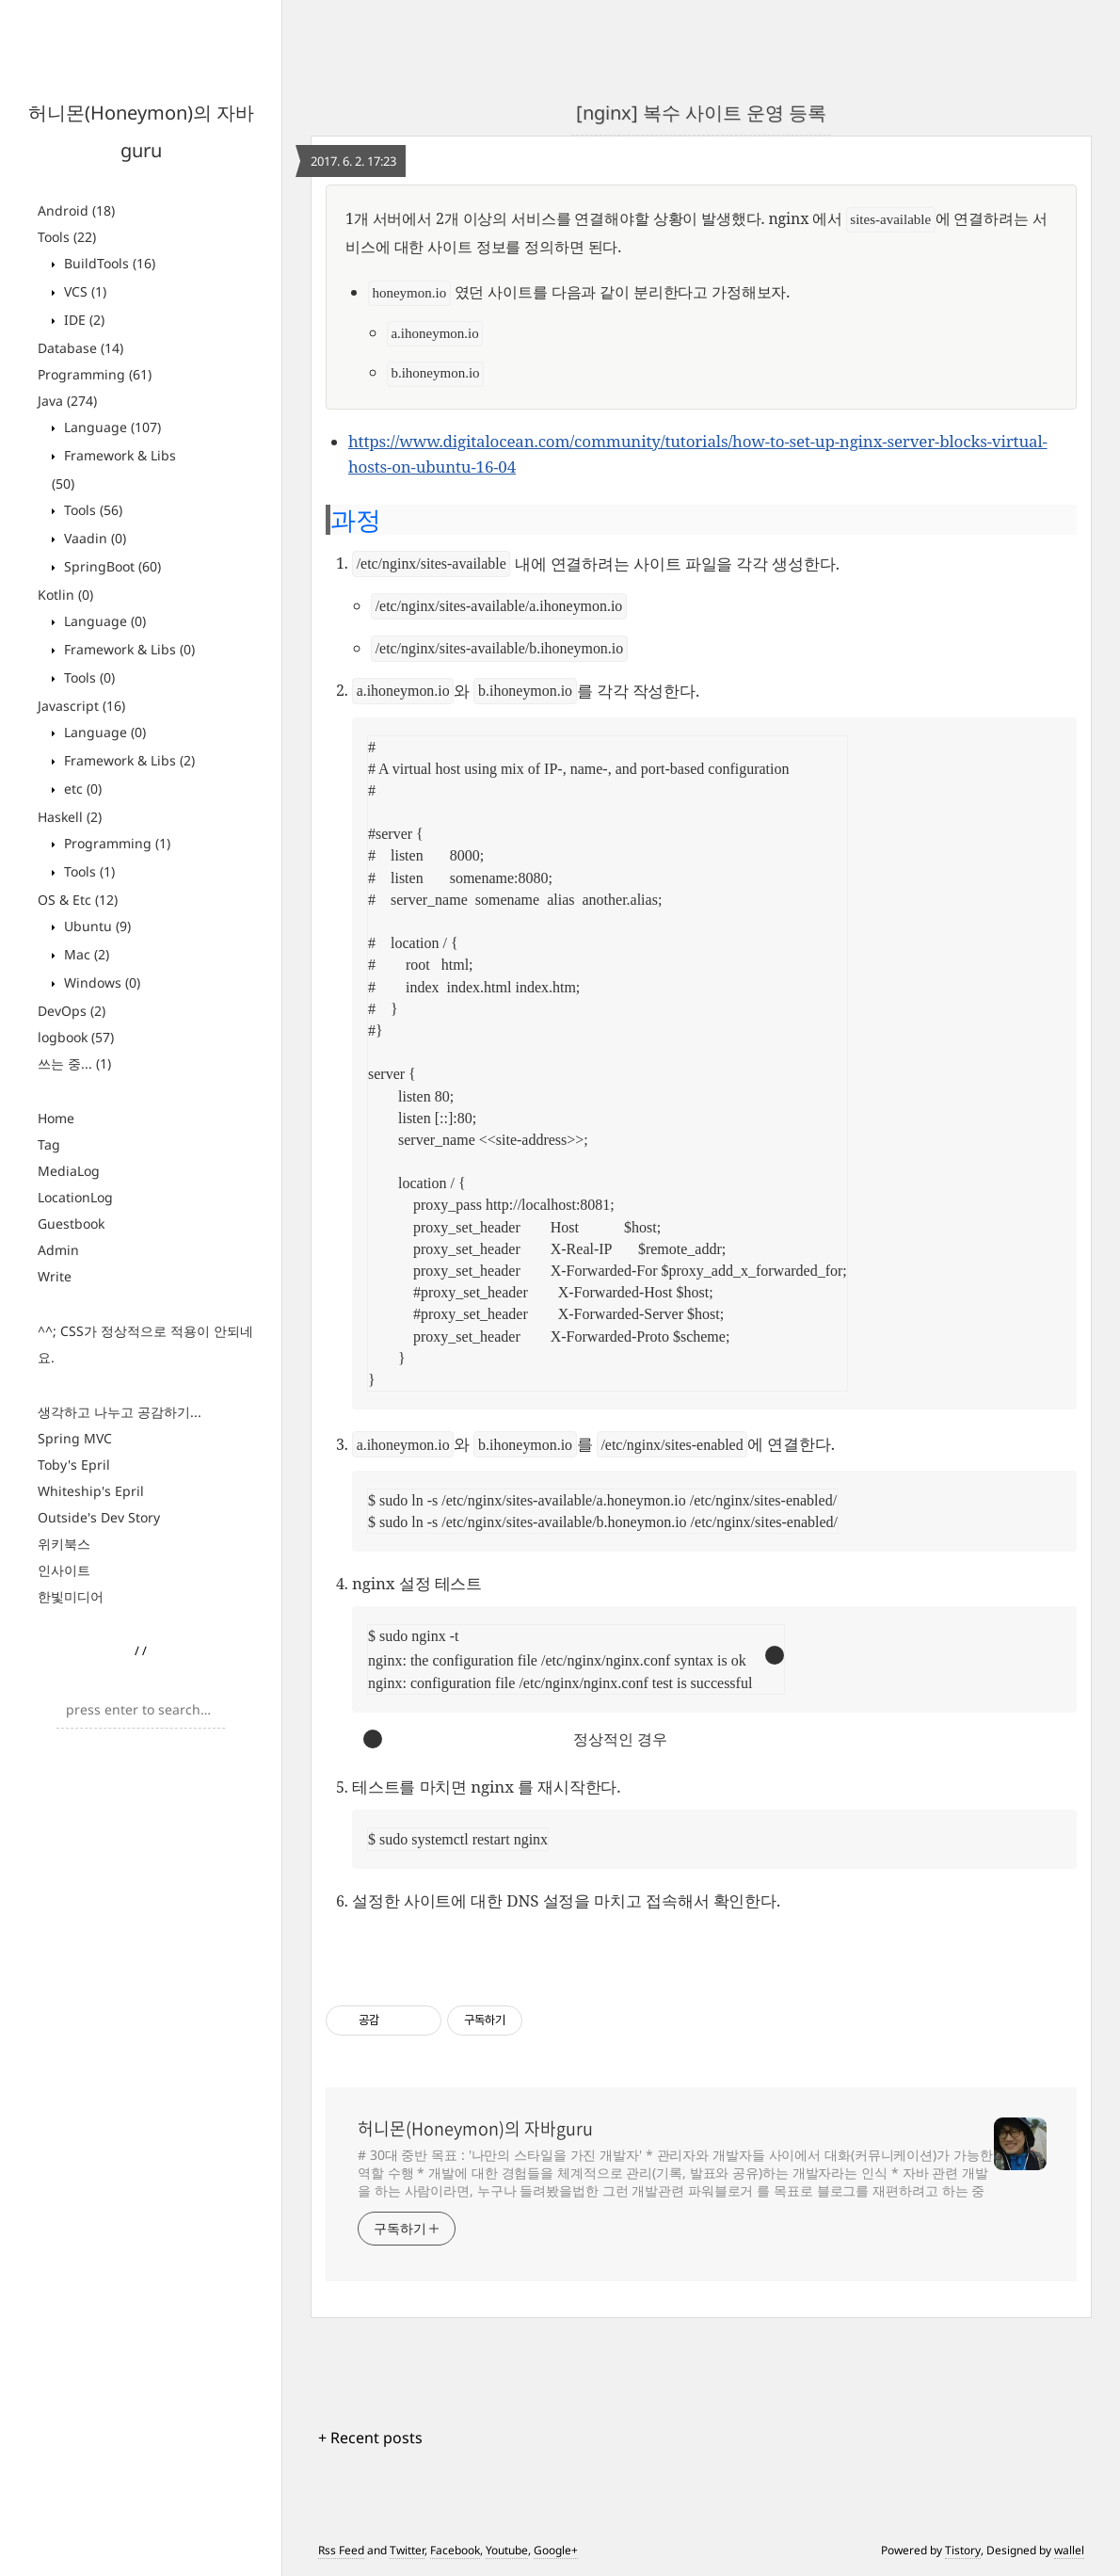 Image resolution: width=1120 pixels, height=2576 pixels. I want to click on MediaLog, so click(69, 1171).